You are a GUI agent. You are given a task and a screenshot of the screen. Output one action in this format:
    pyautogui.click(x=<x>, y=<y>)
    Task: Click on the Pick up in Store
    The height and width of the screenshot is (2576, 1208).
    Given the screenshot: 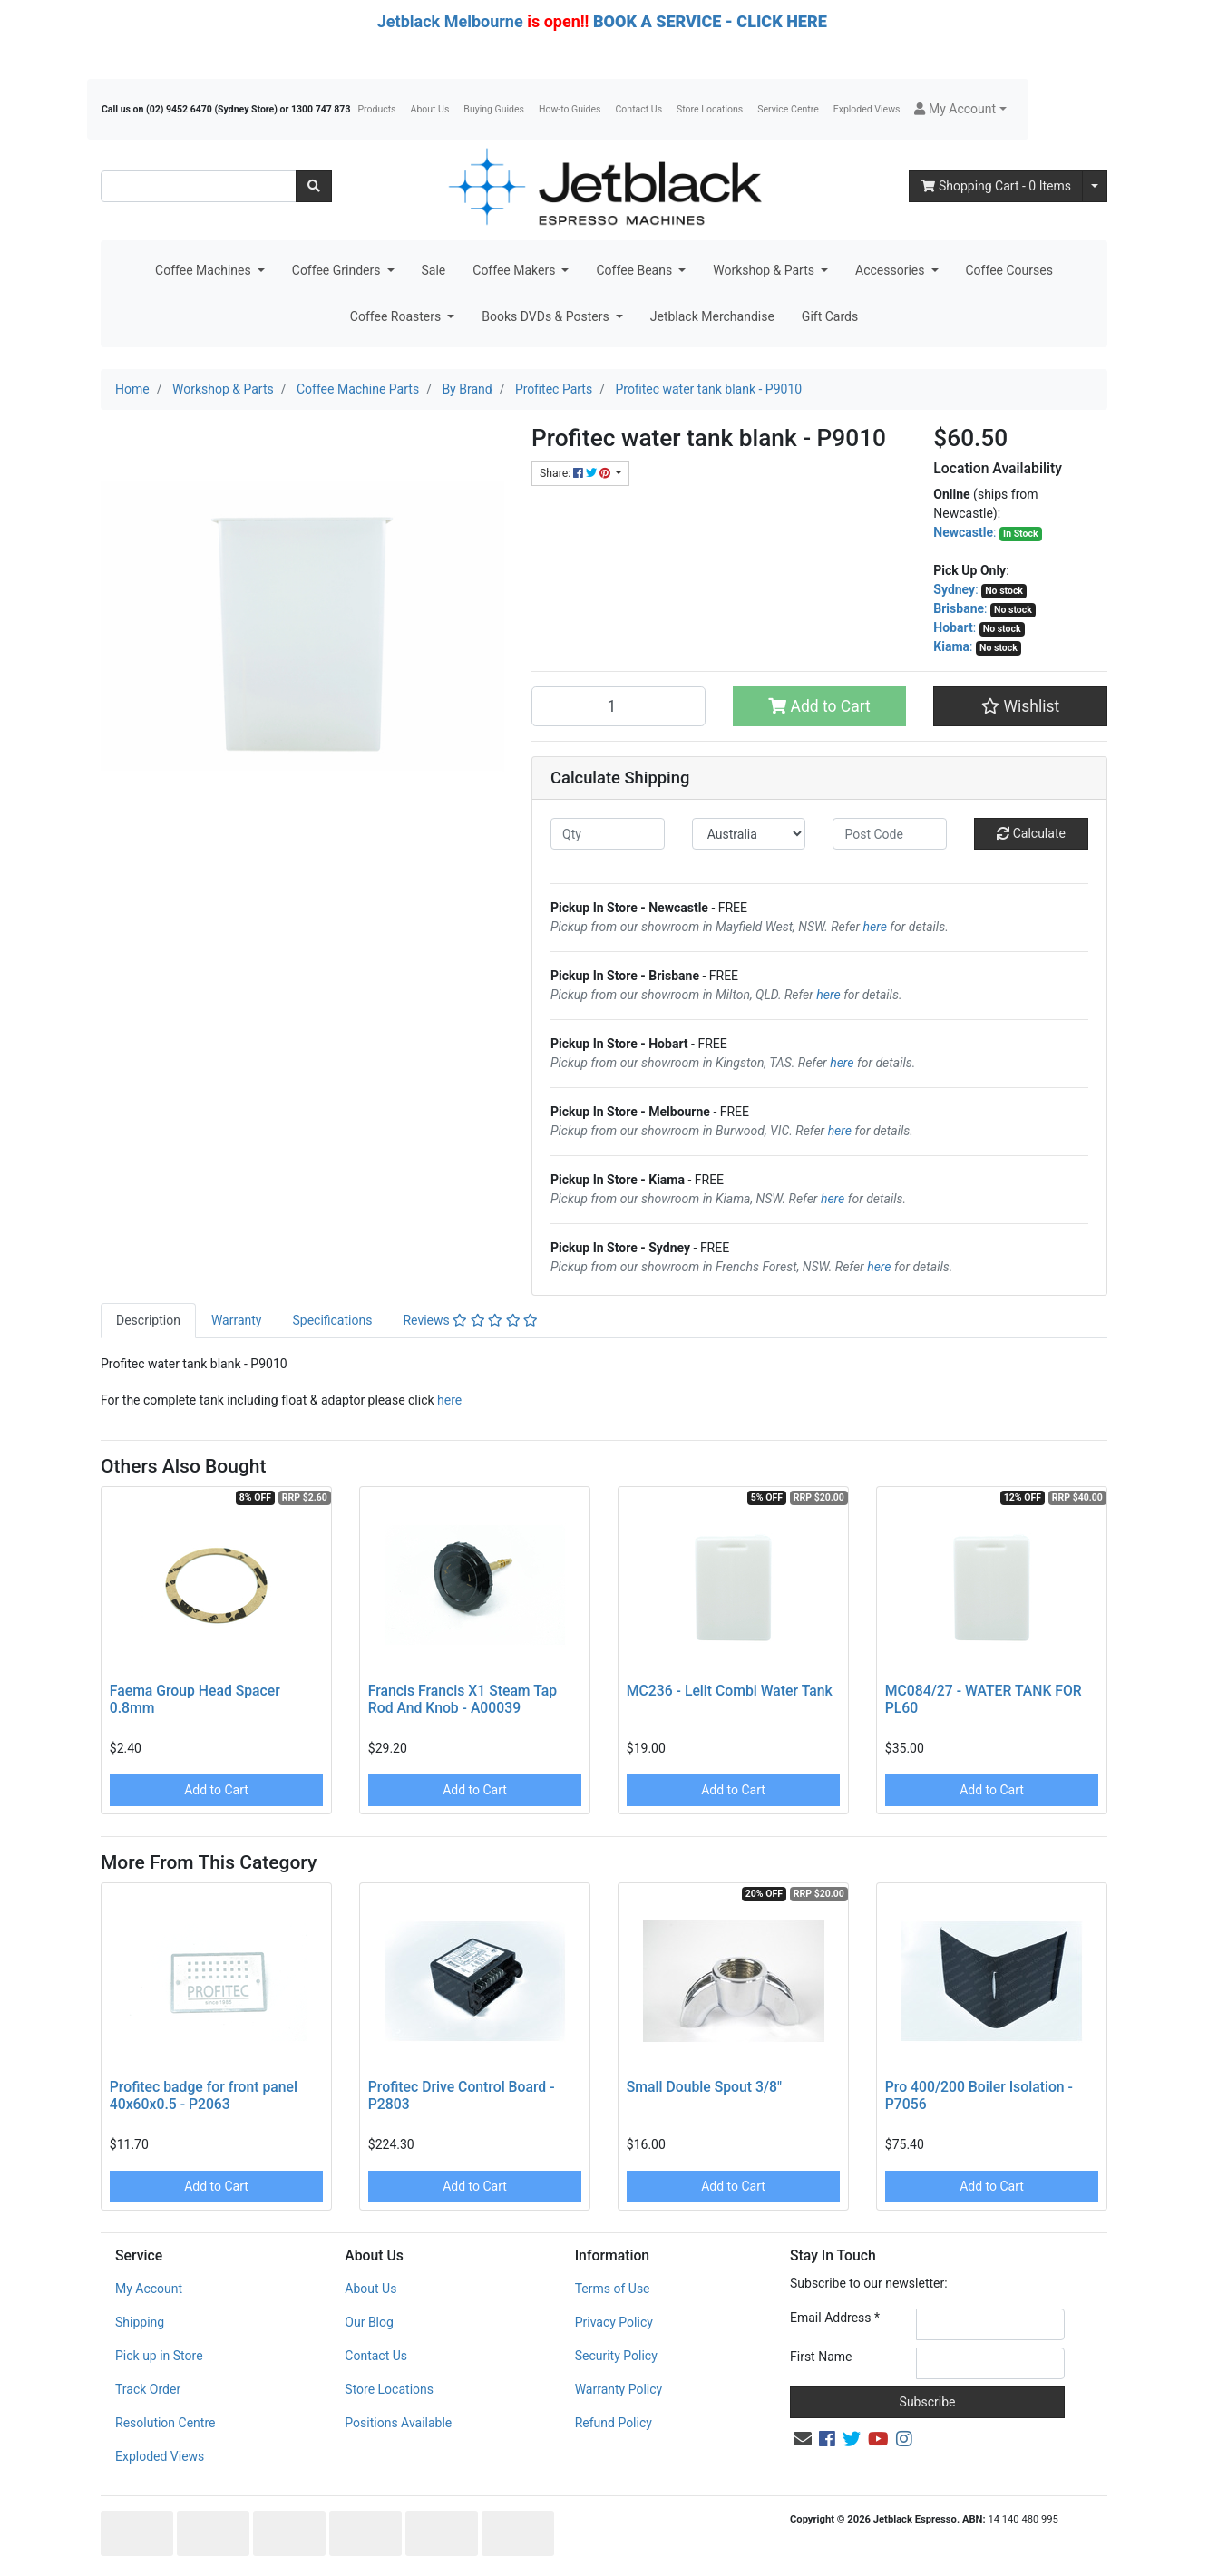 What is the action you would take?
    pyautogui.click(x=159, y=2355)
    